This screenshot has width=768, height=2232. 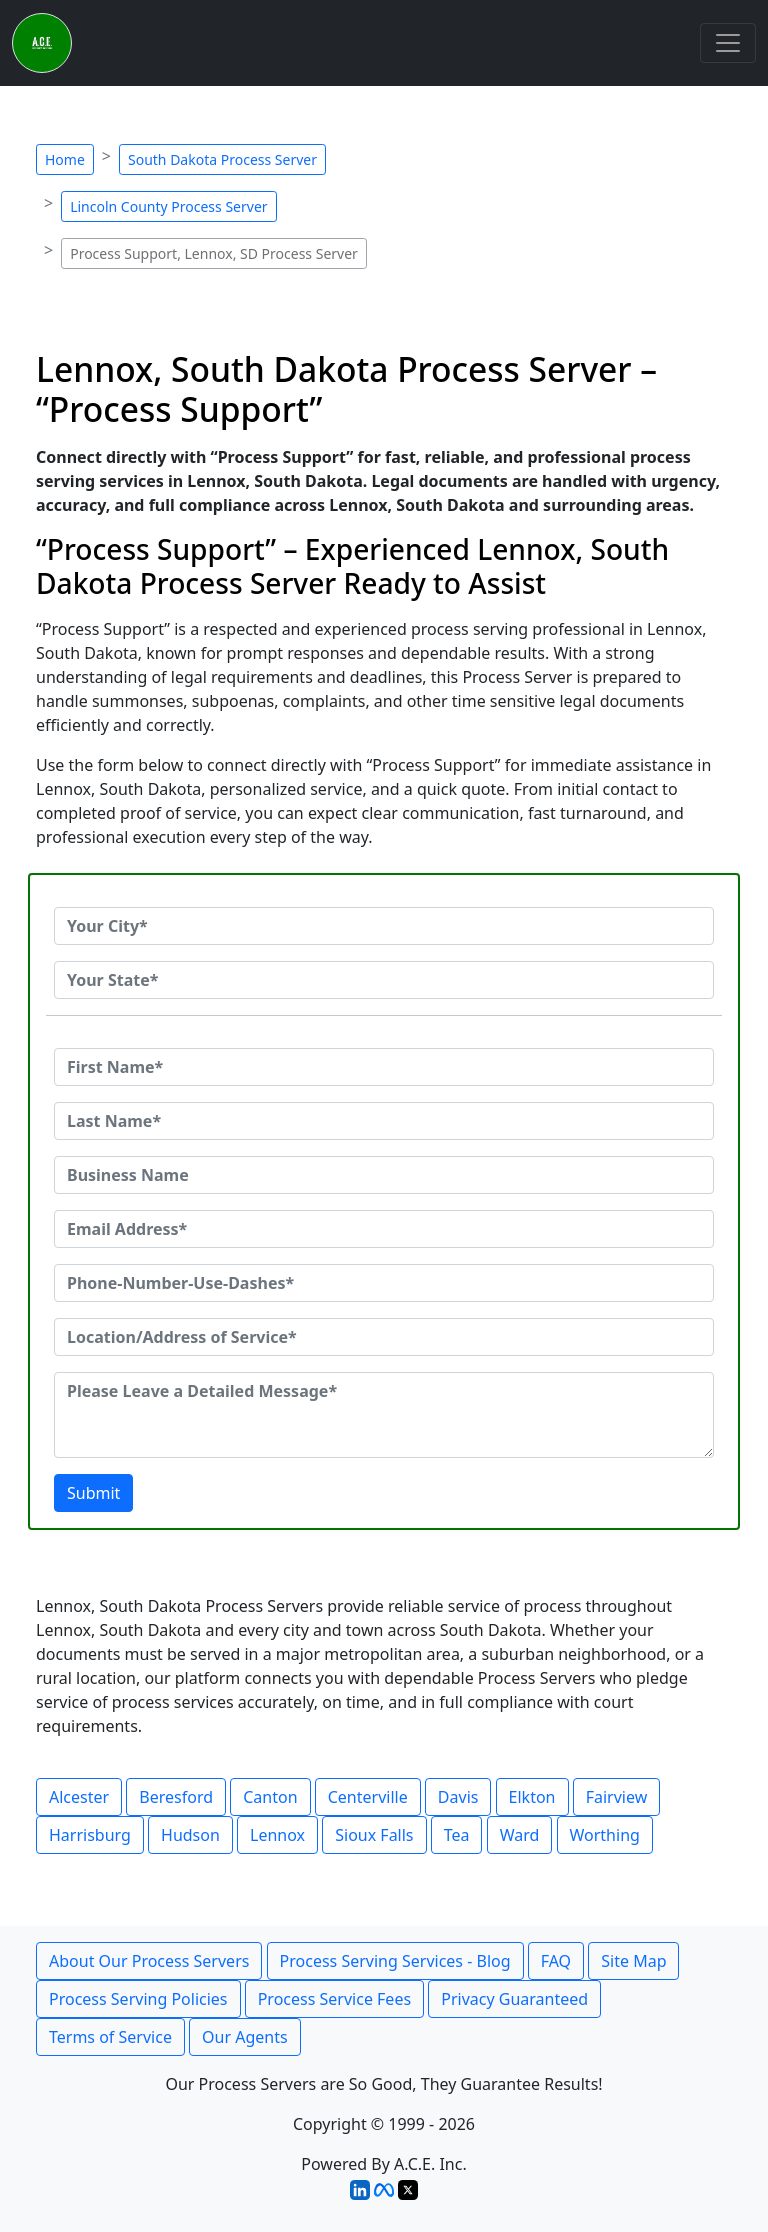 What do you see at coordinates (514, 1999) in the screenshot?
I see `Privacy Guaranteed` at bounding box center [514, 1999].